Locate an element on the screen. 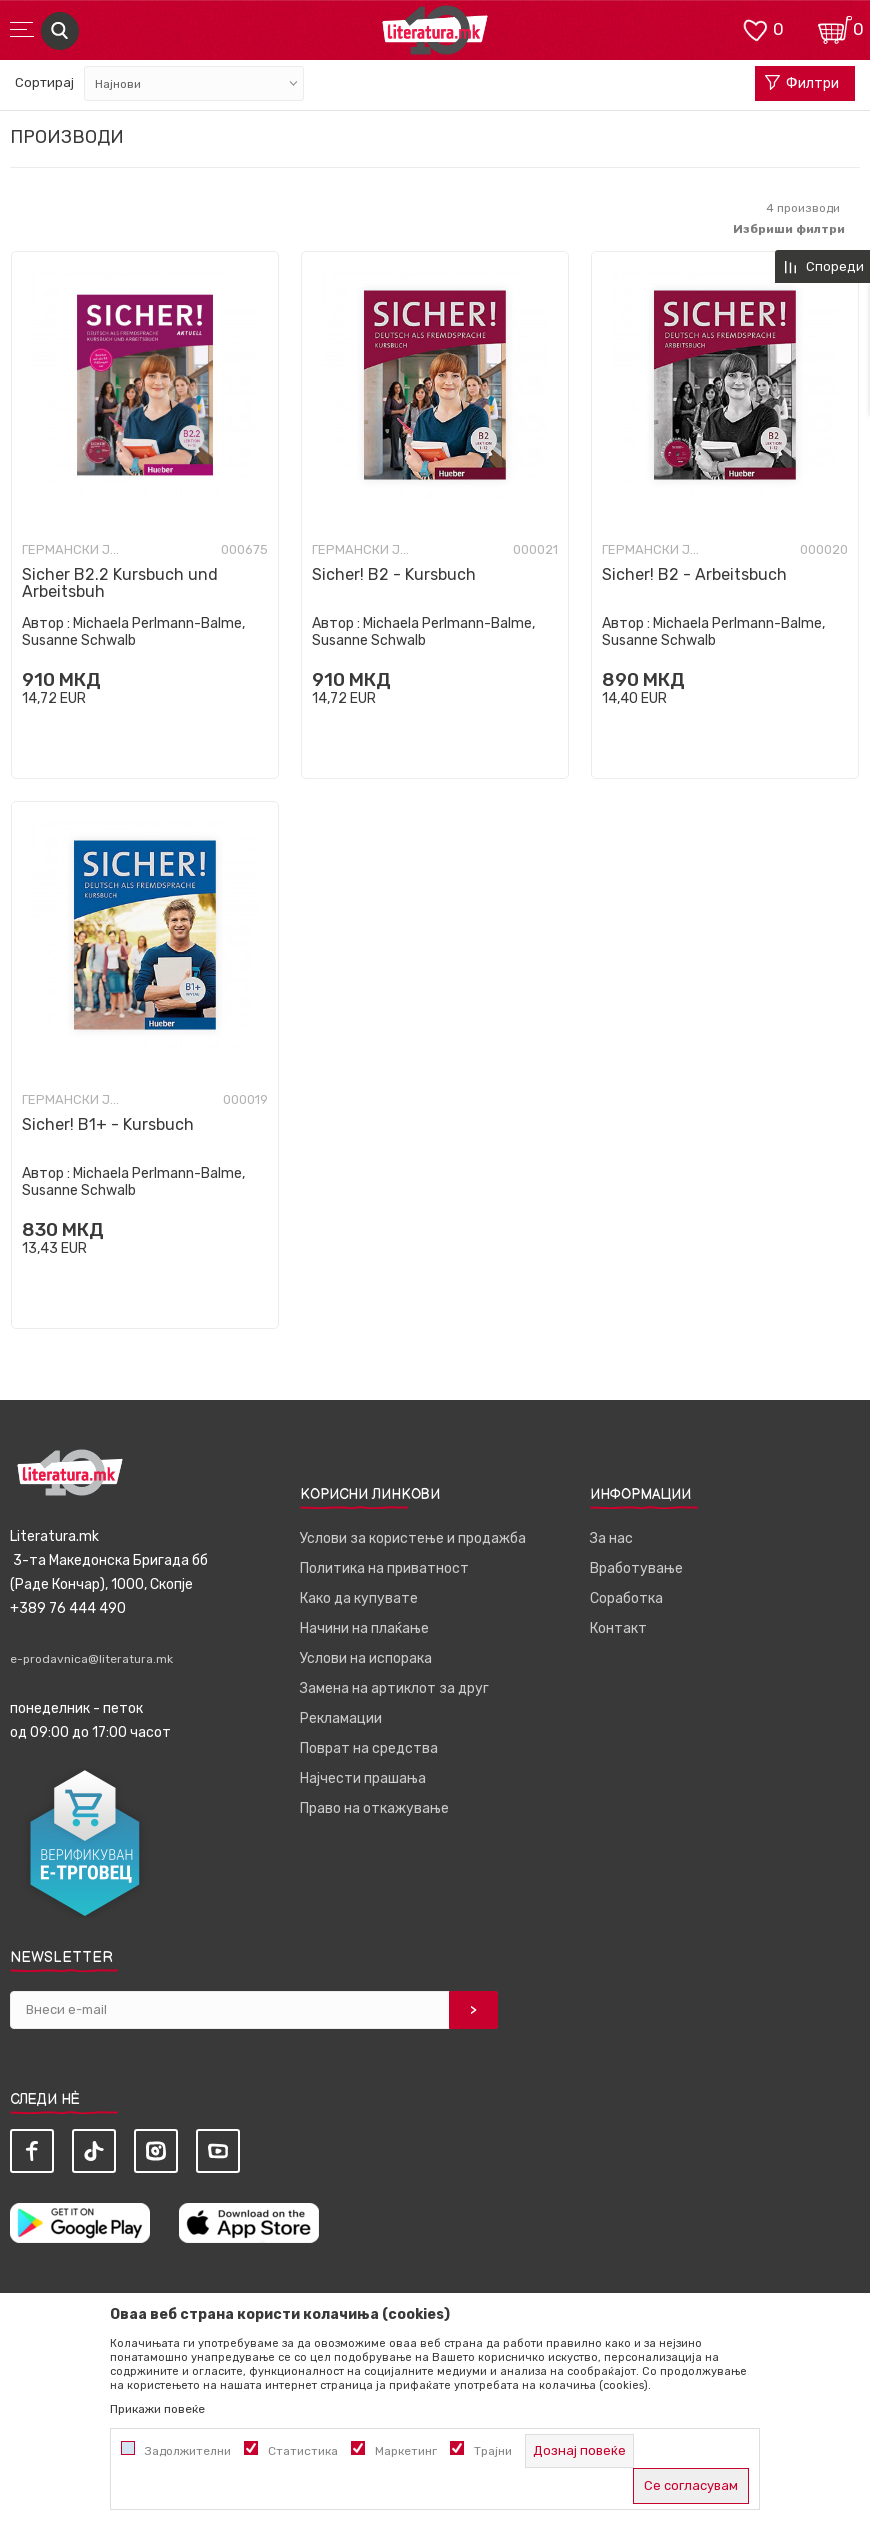 The width and height of the screenshot is (870, 2532). Услови на испорака is located at coordinates (366, 1658).